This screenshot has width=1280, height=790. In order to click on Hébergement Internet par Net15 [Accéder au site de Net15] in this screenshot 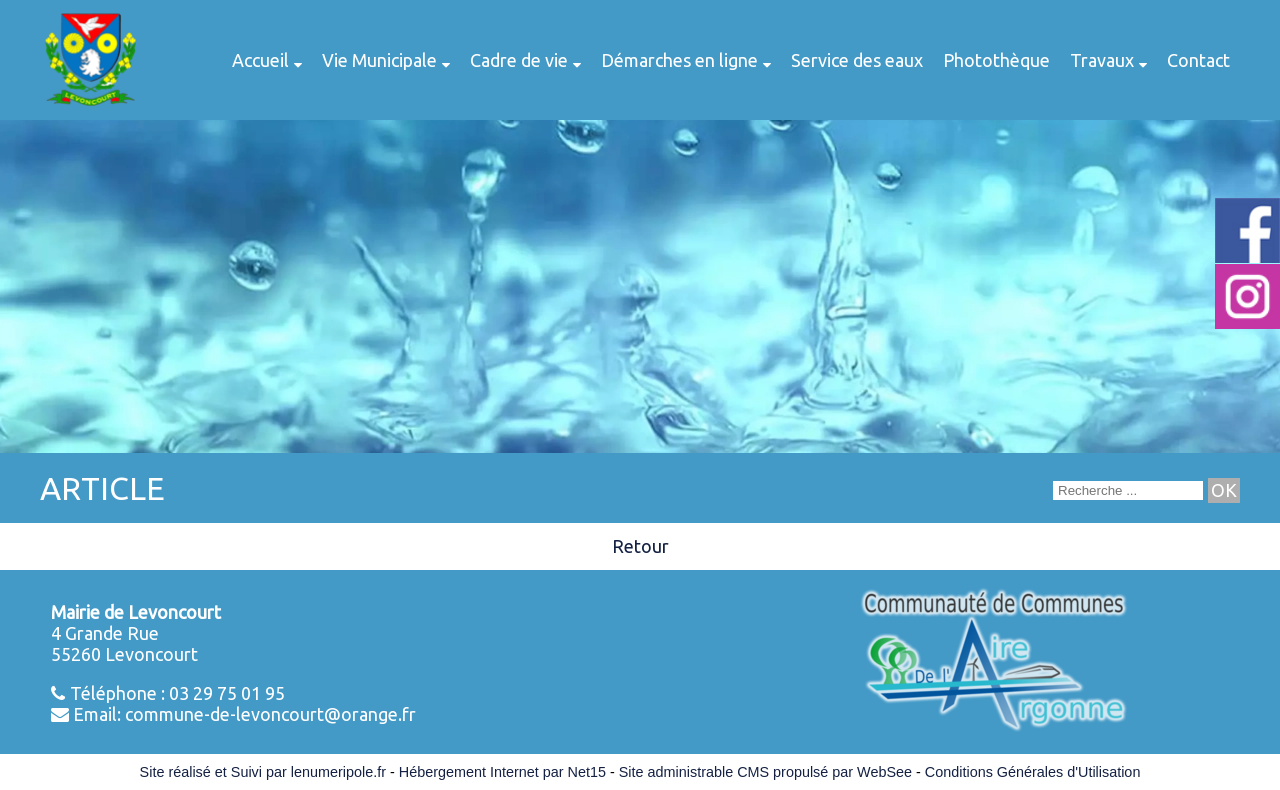, I will do `click(502, 772)`.